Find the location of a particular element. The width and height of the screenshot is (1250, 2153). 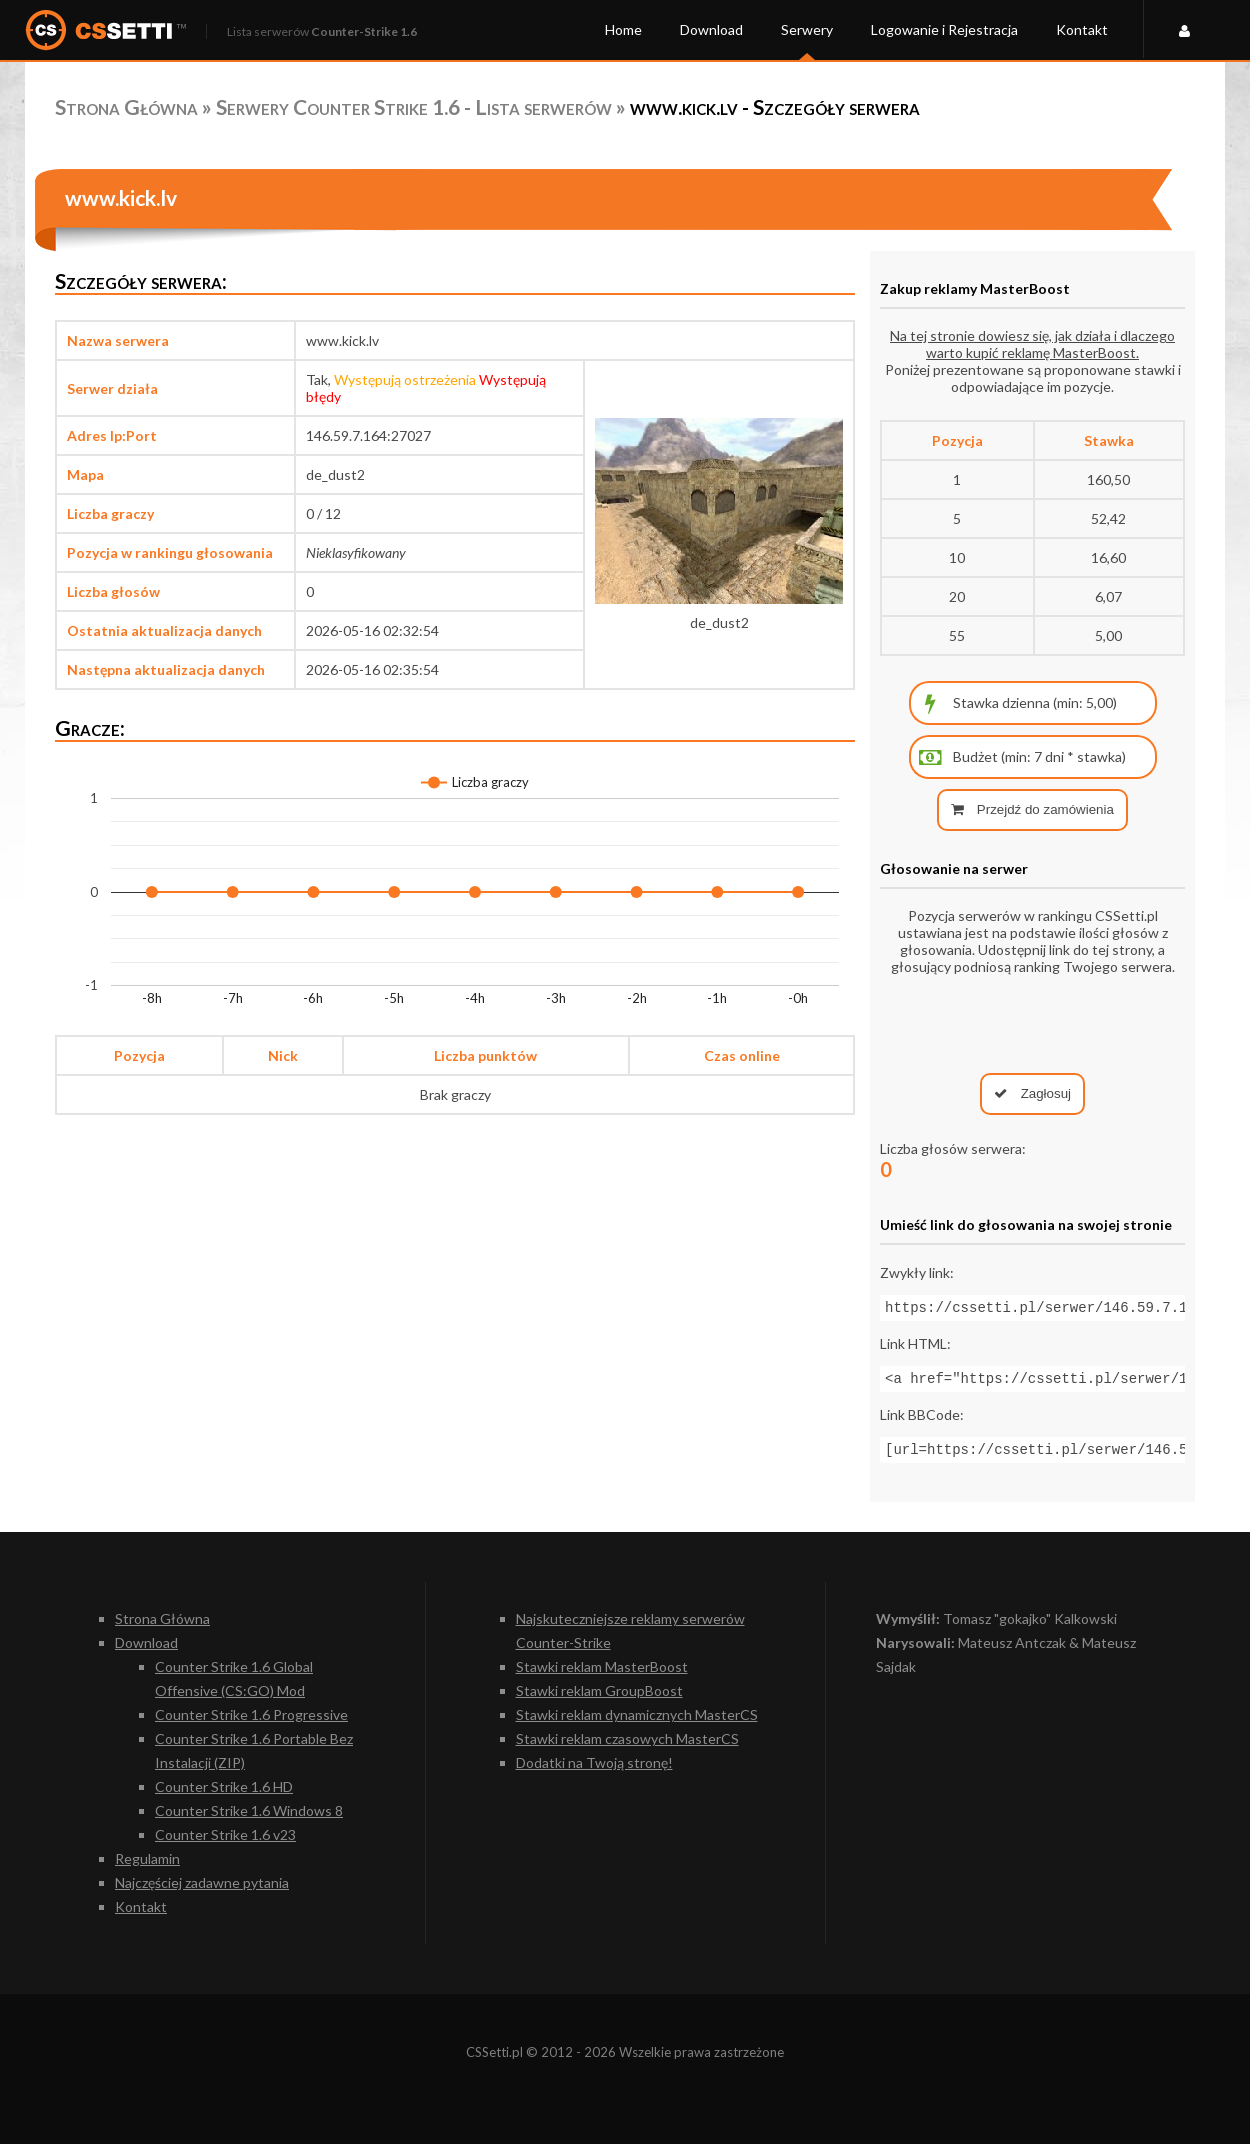

Counter Strike 1.6 v23 is located at coordinates (225, 1843).